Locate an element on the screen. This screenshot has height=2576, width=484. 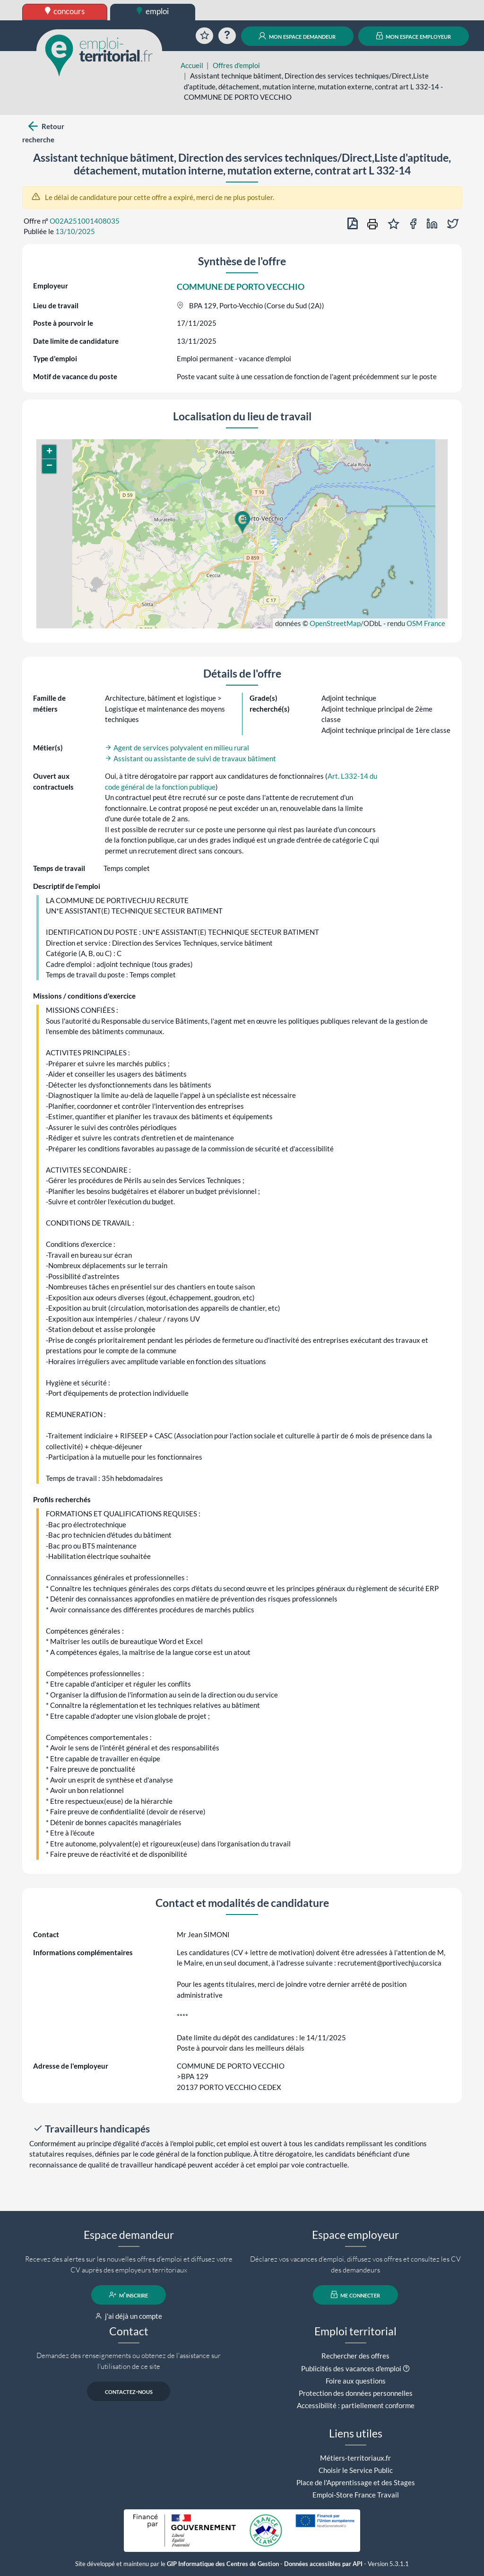
concours is located at coordinates (65, 11).